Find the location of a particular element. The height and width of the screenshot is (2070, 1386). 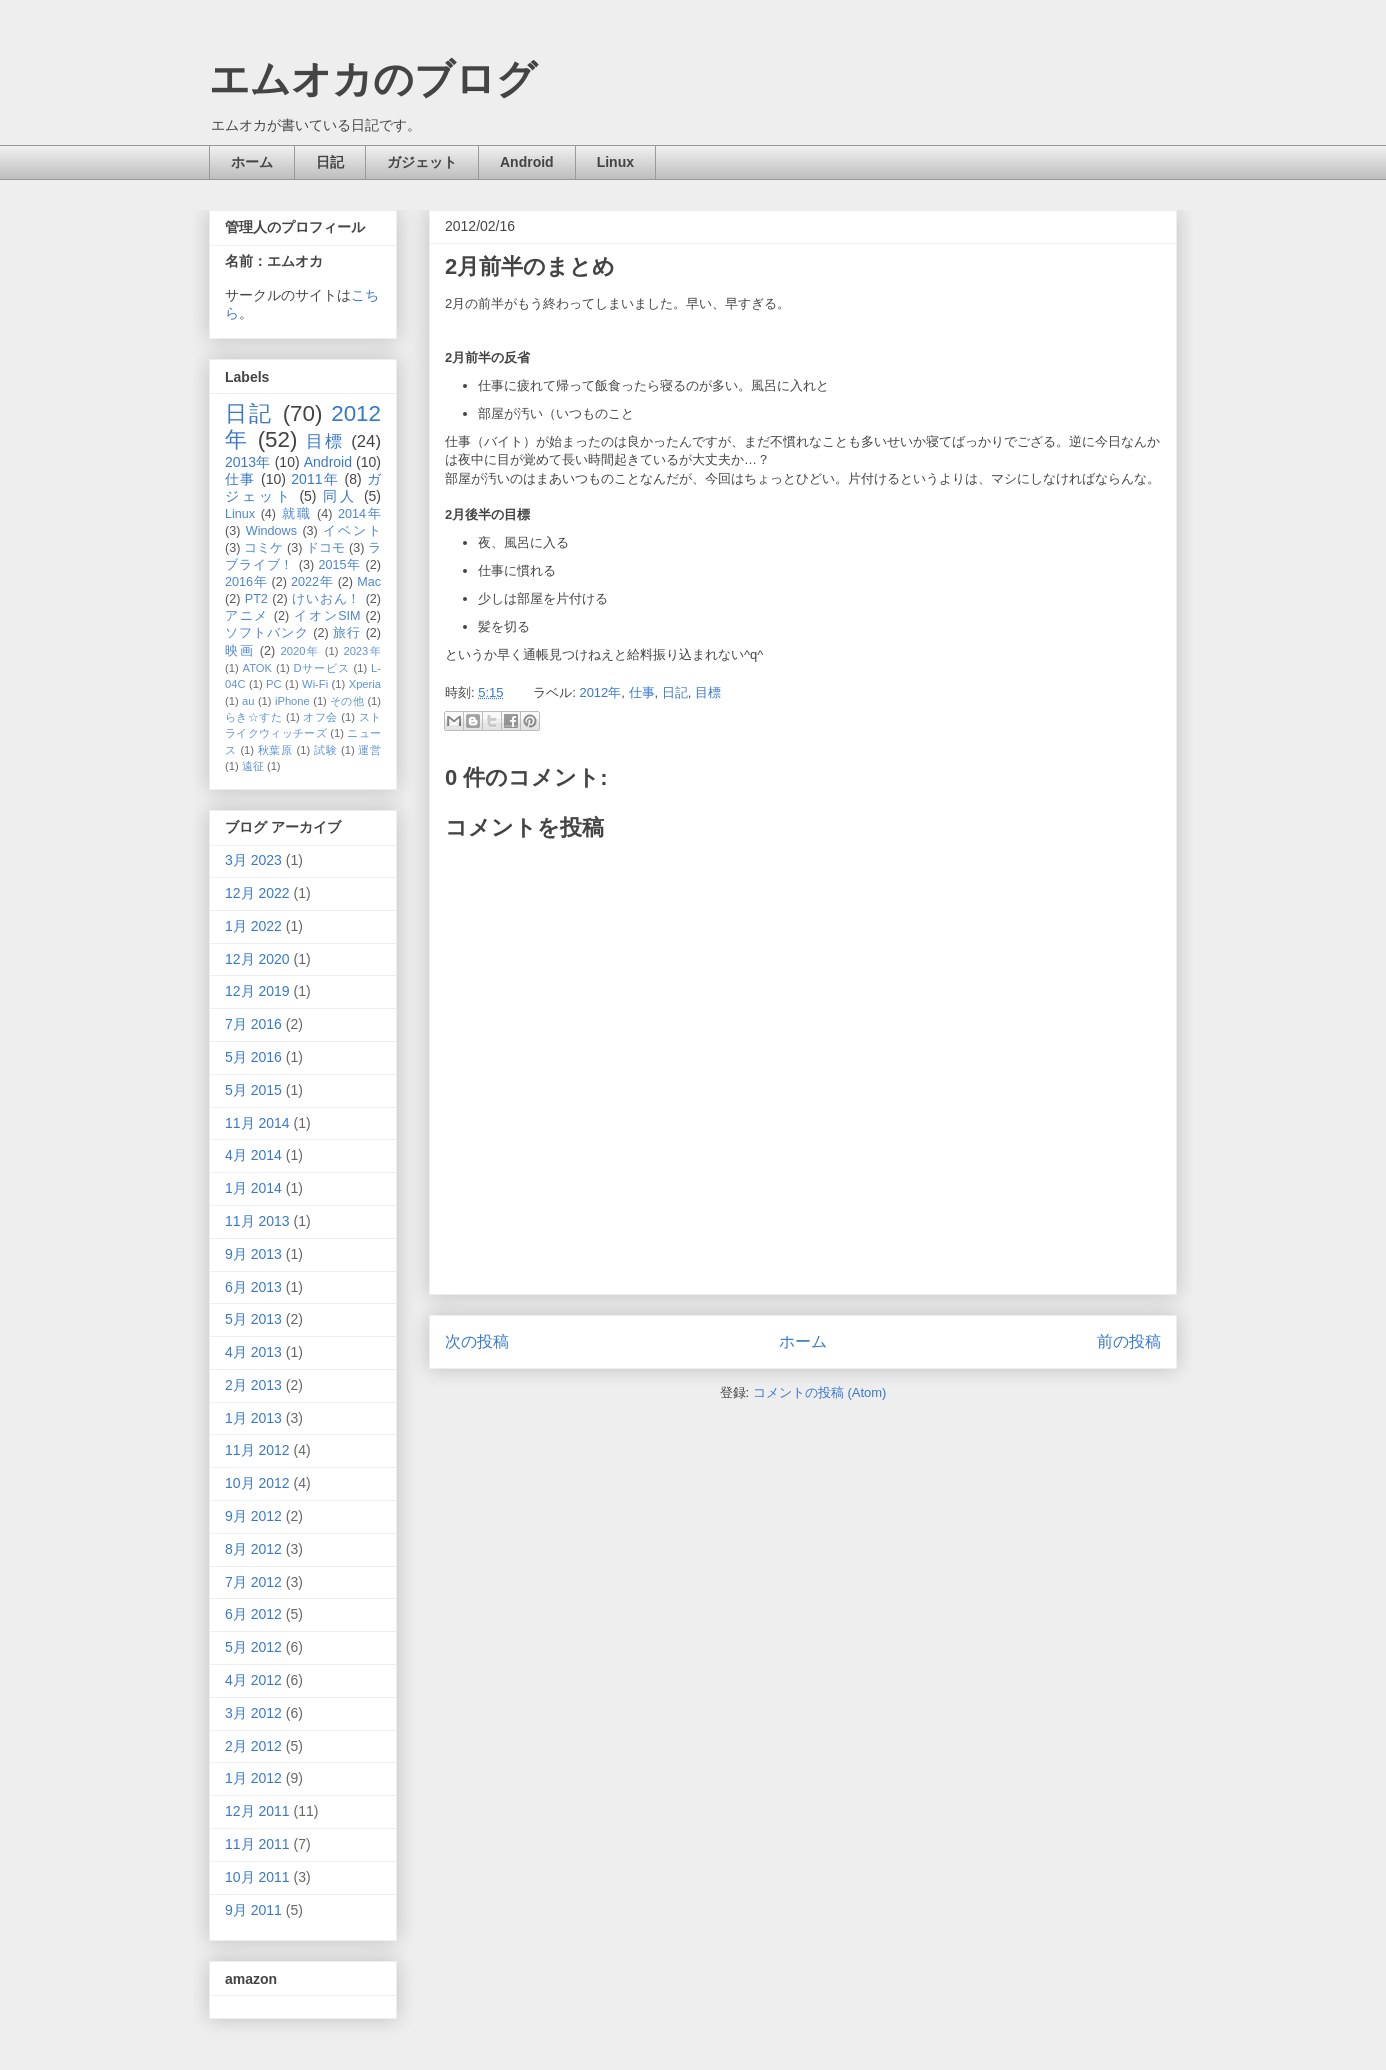

4月 2013 is located at coordinates (253, 1352).